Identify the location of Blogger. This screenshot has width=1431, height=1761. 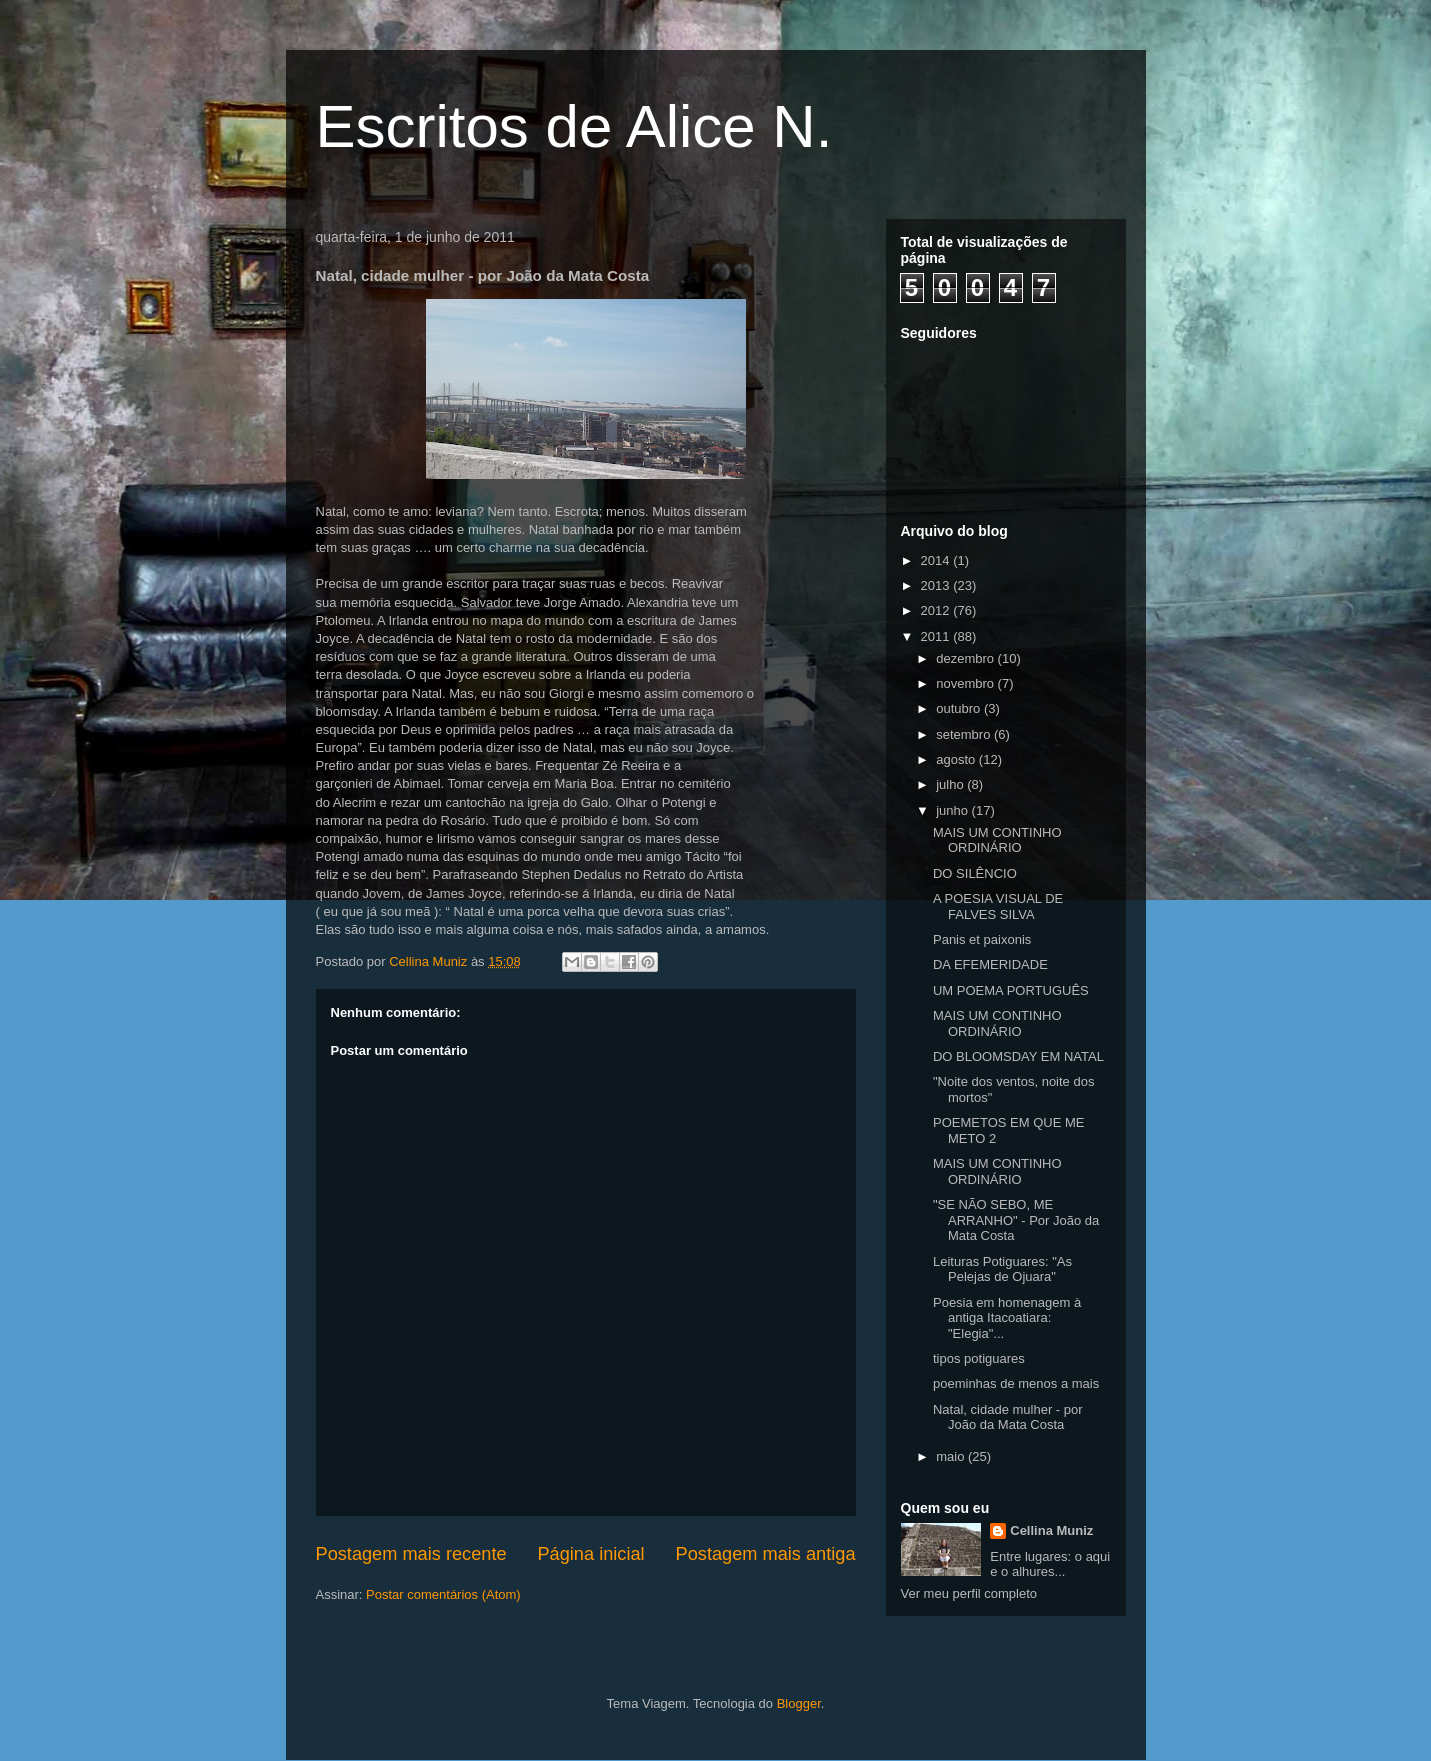
(799, 1703).